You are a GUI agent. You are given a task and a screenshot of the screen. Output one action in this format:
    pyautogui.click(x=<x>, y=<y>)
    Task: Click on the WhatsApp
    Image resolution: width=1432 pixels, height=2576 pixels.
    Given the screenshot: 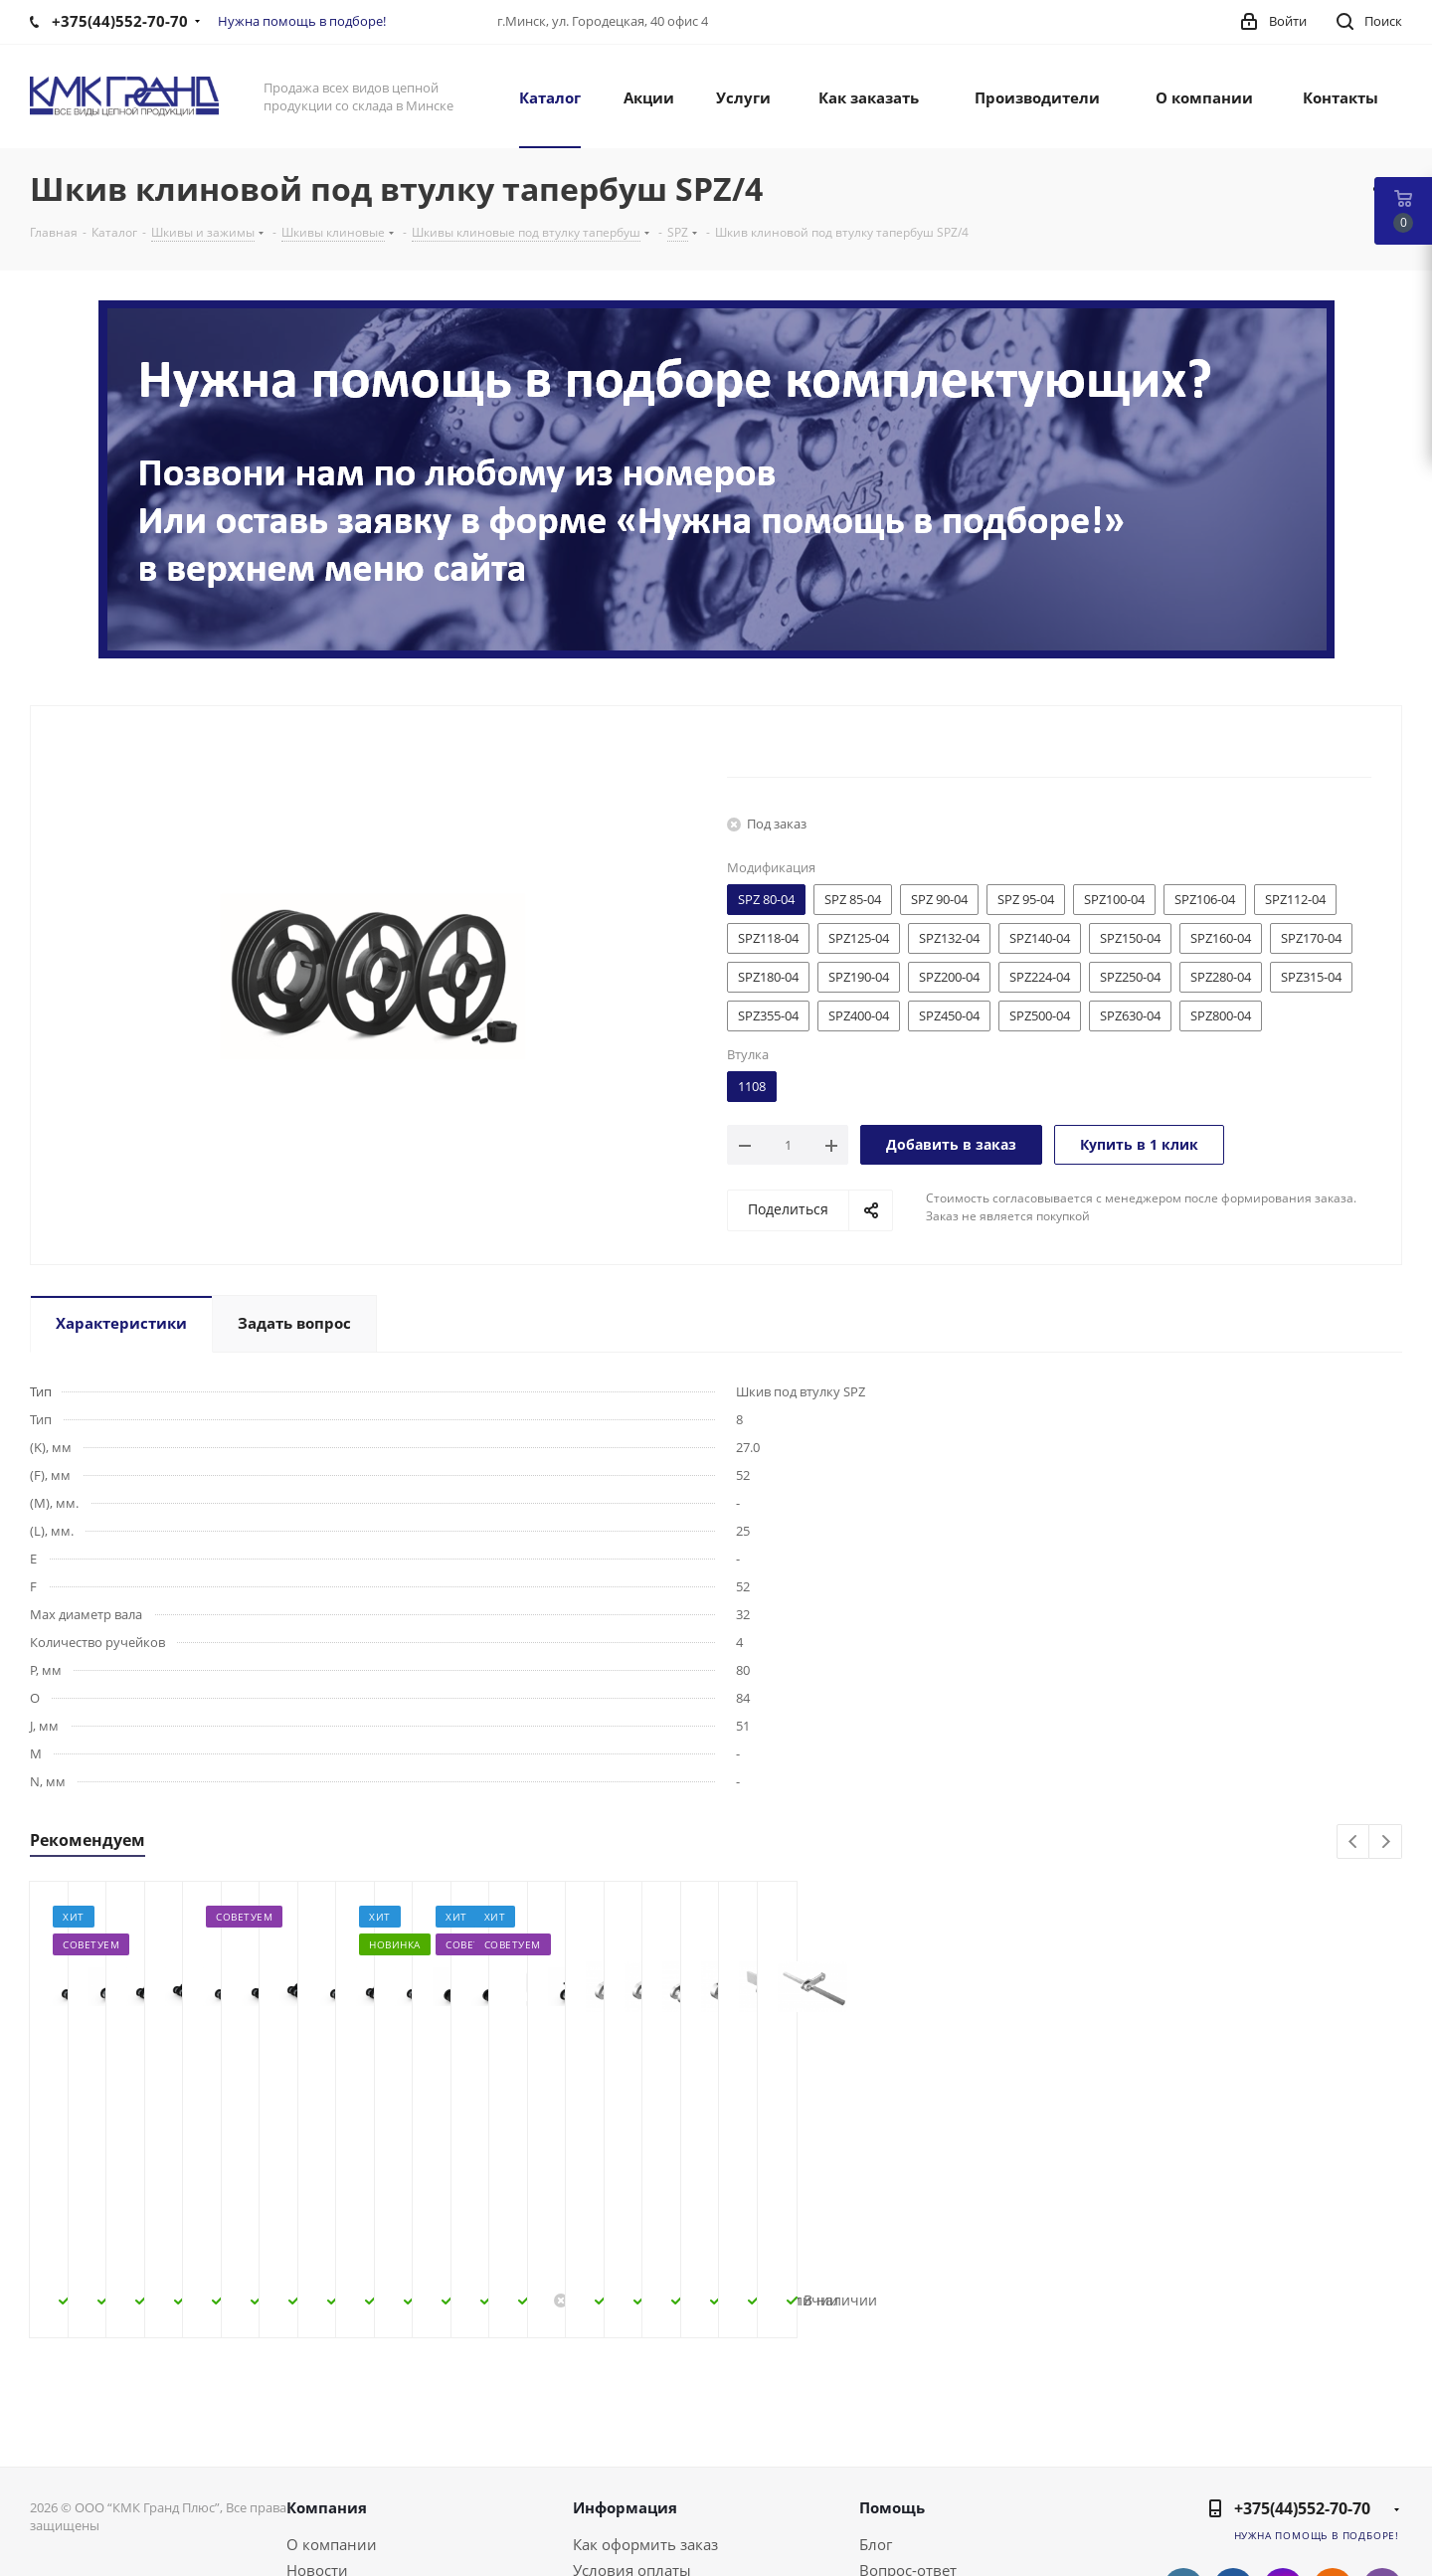 What is the action you would take?
    pyautogui.click(x=1382, y=2498)
    